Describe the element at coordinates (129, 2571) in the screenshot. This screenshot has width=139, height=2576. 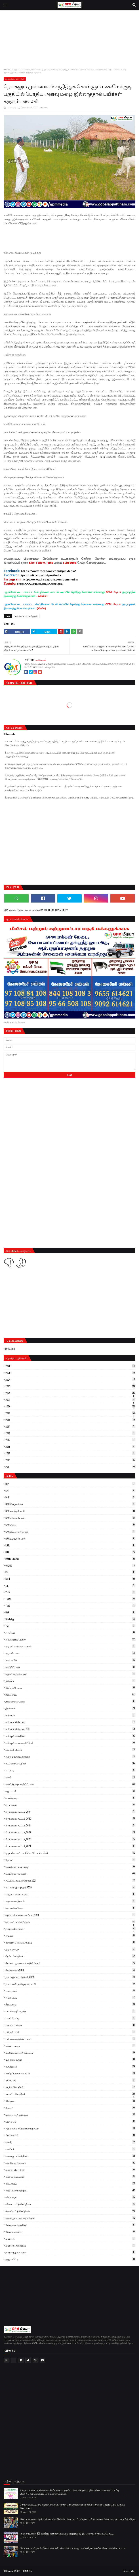
I see `Privacy Policy` at that location.